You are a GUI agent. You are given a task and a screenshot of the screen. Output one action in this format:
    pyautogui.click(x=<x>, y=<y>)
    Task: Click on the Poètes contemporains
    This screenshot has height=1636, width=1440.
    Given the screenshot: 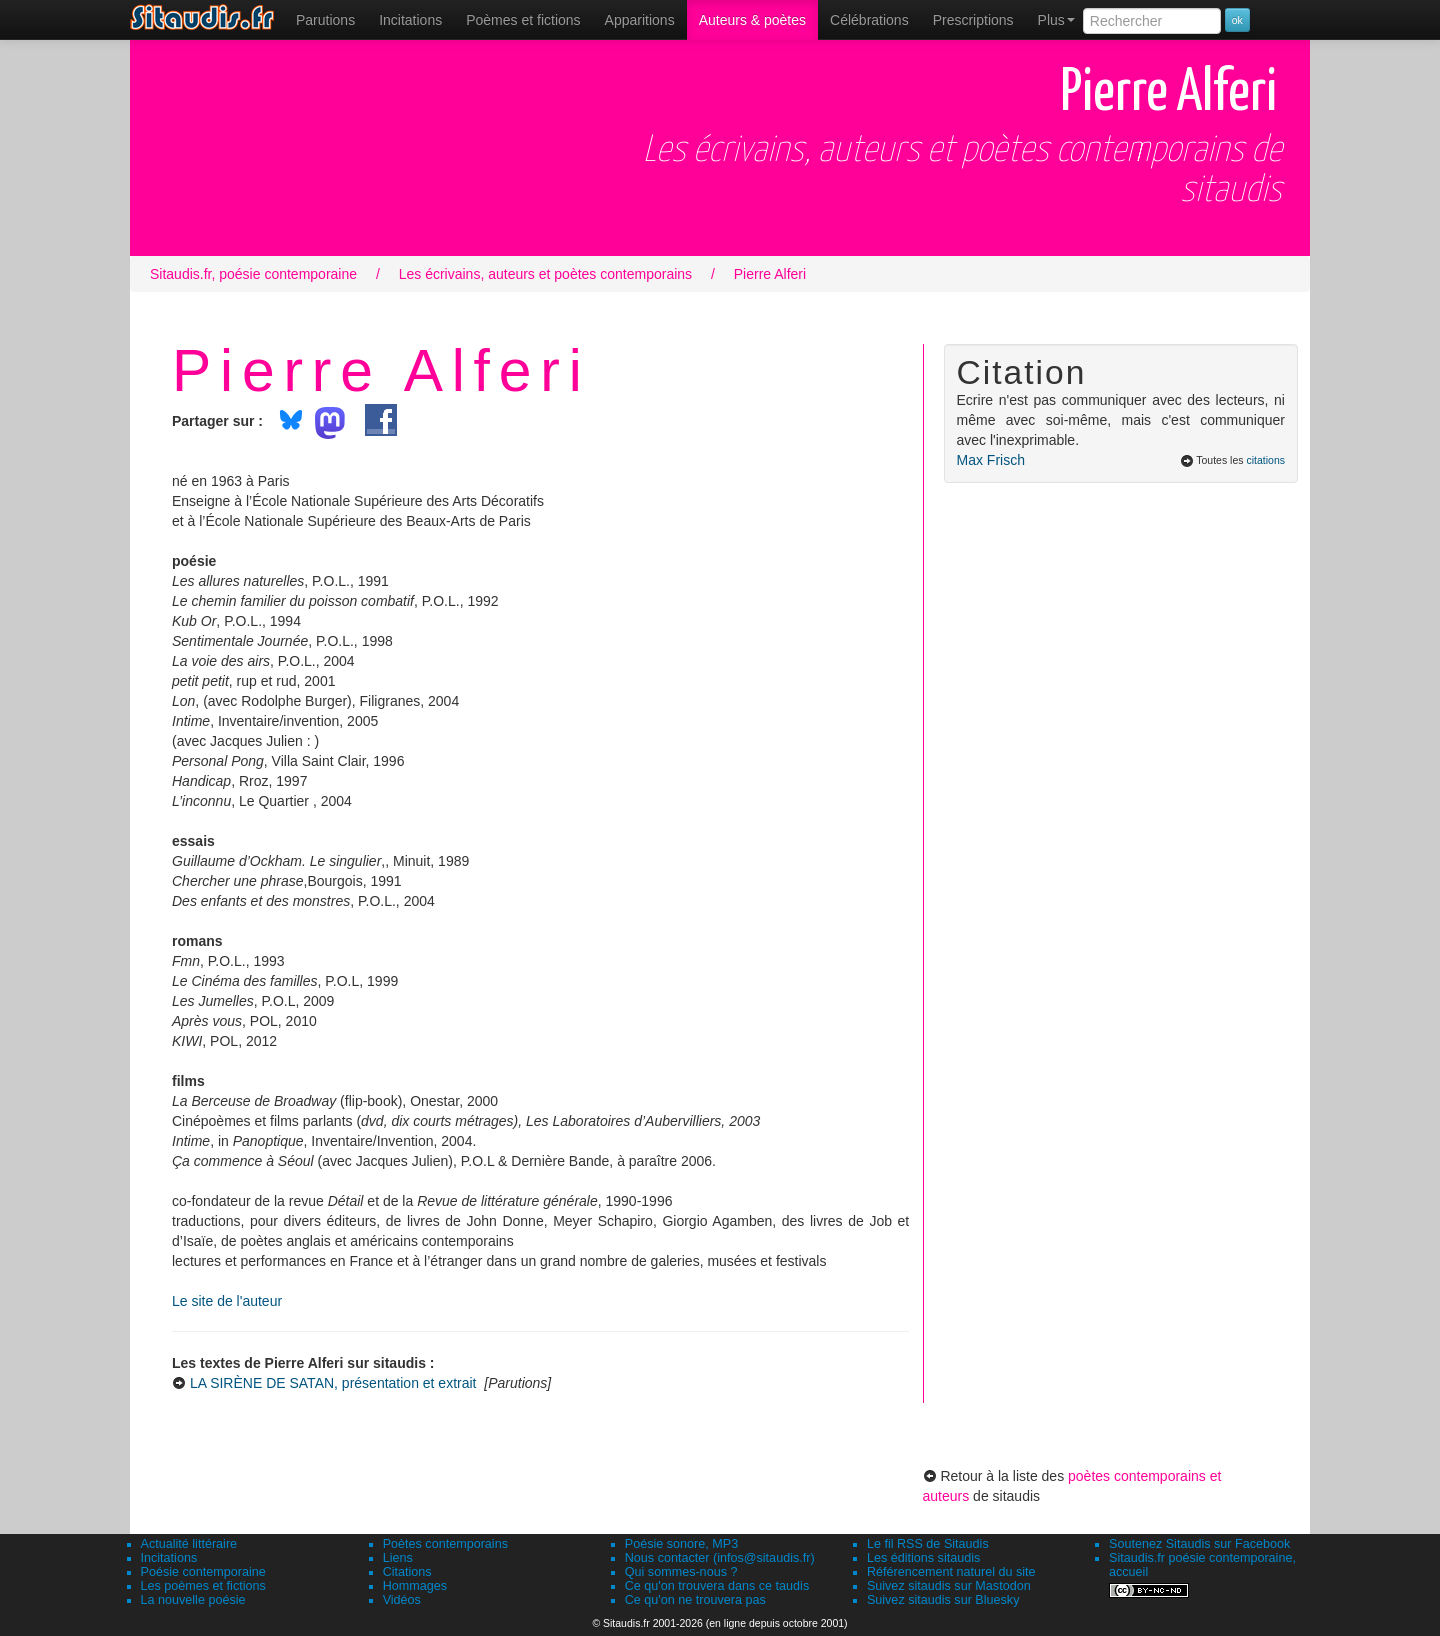 What is the action you would take?
    pyautogui.click(x=445, y=1544)
    